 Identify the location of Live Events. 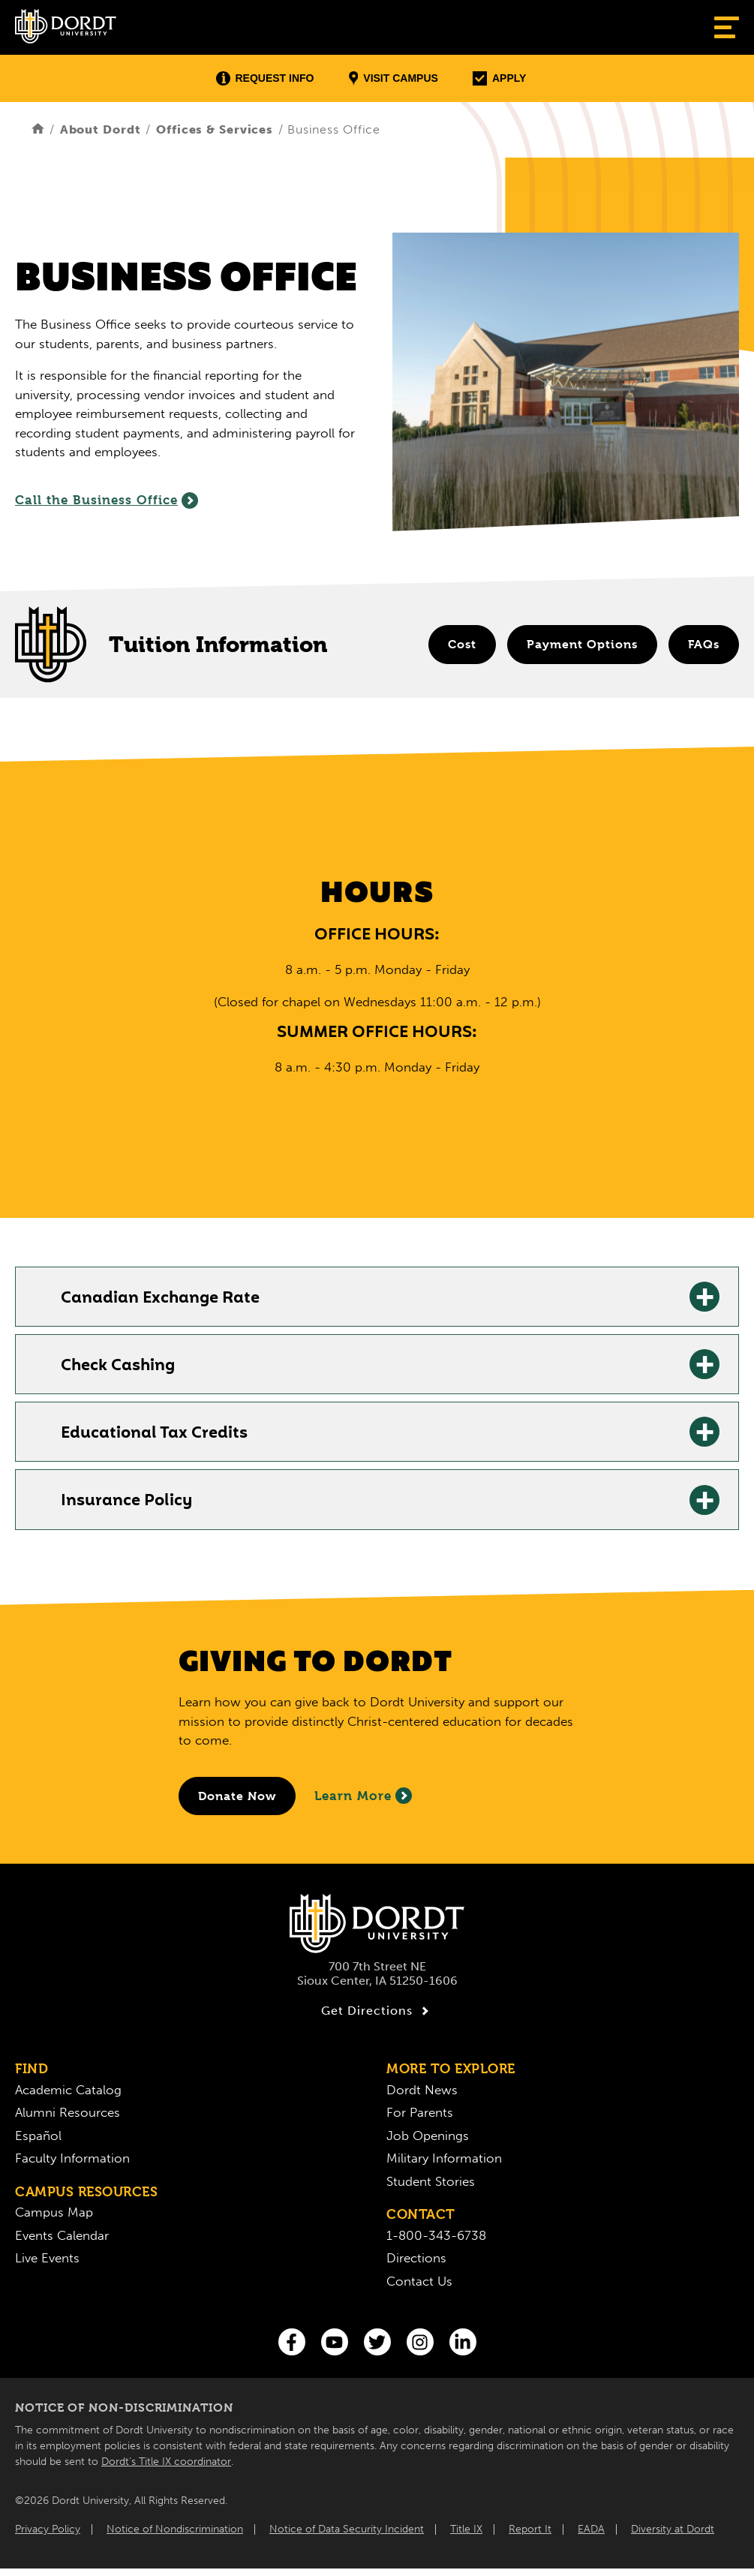
(47, 2257).